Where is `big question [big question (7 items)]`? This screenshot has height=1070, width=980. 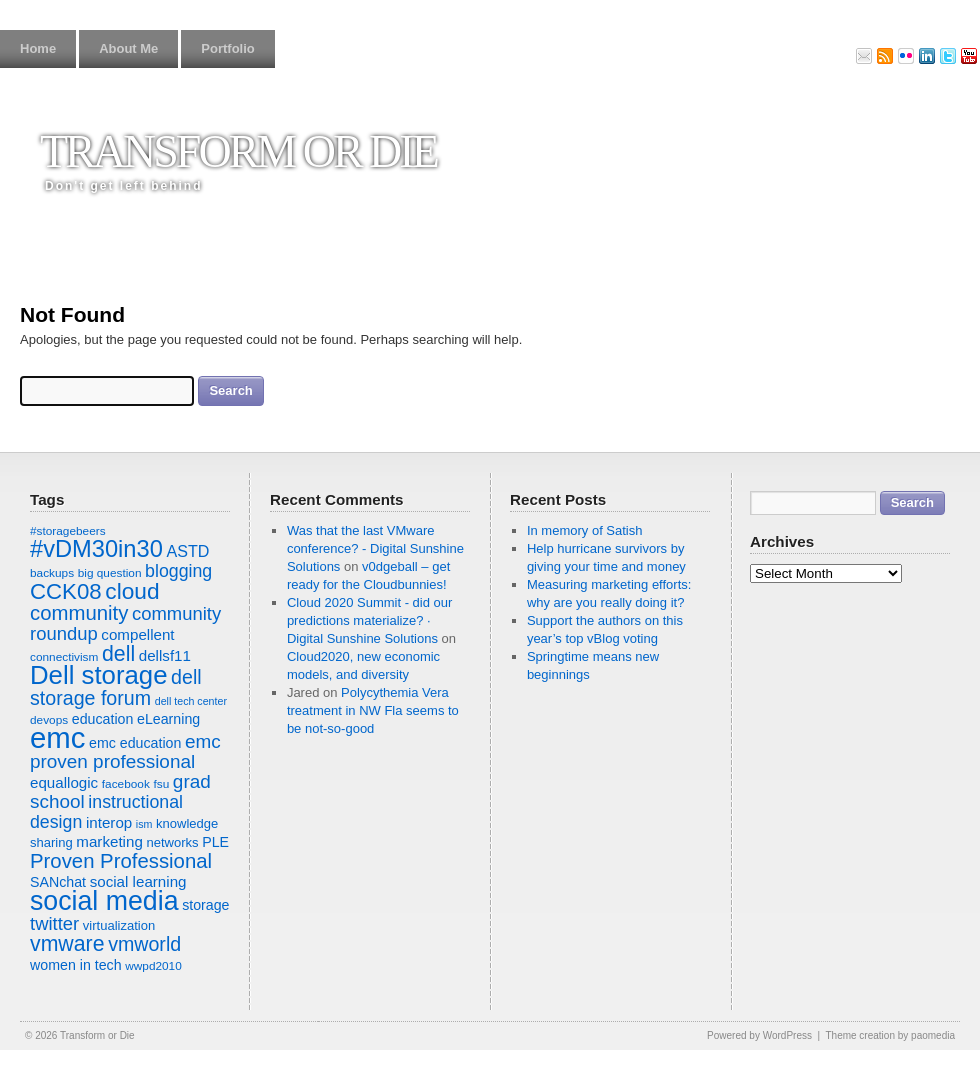 big question [big question (7 items)] is located at coordinates (110, 573).